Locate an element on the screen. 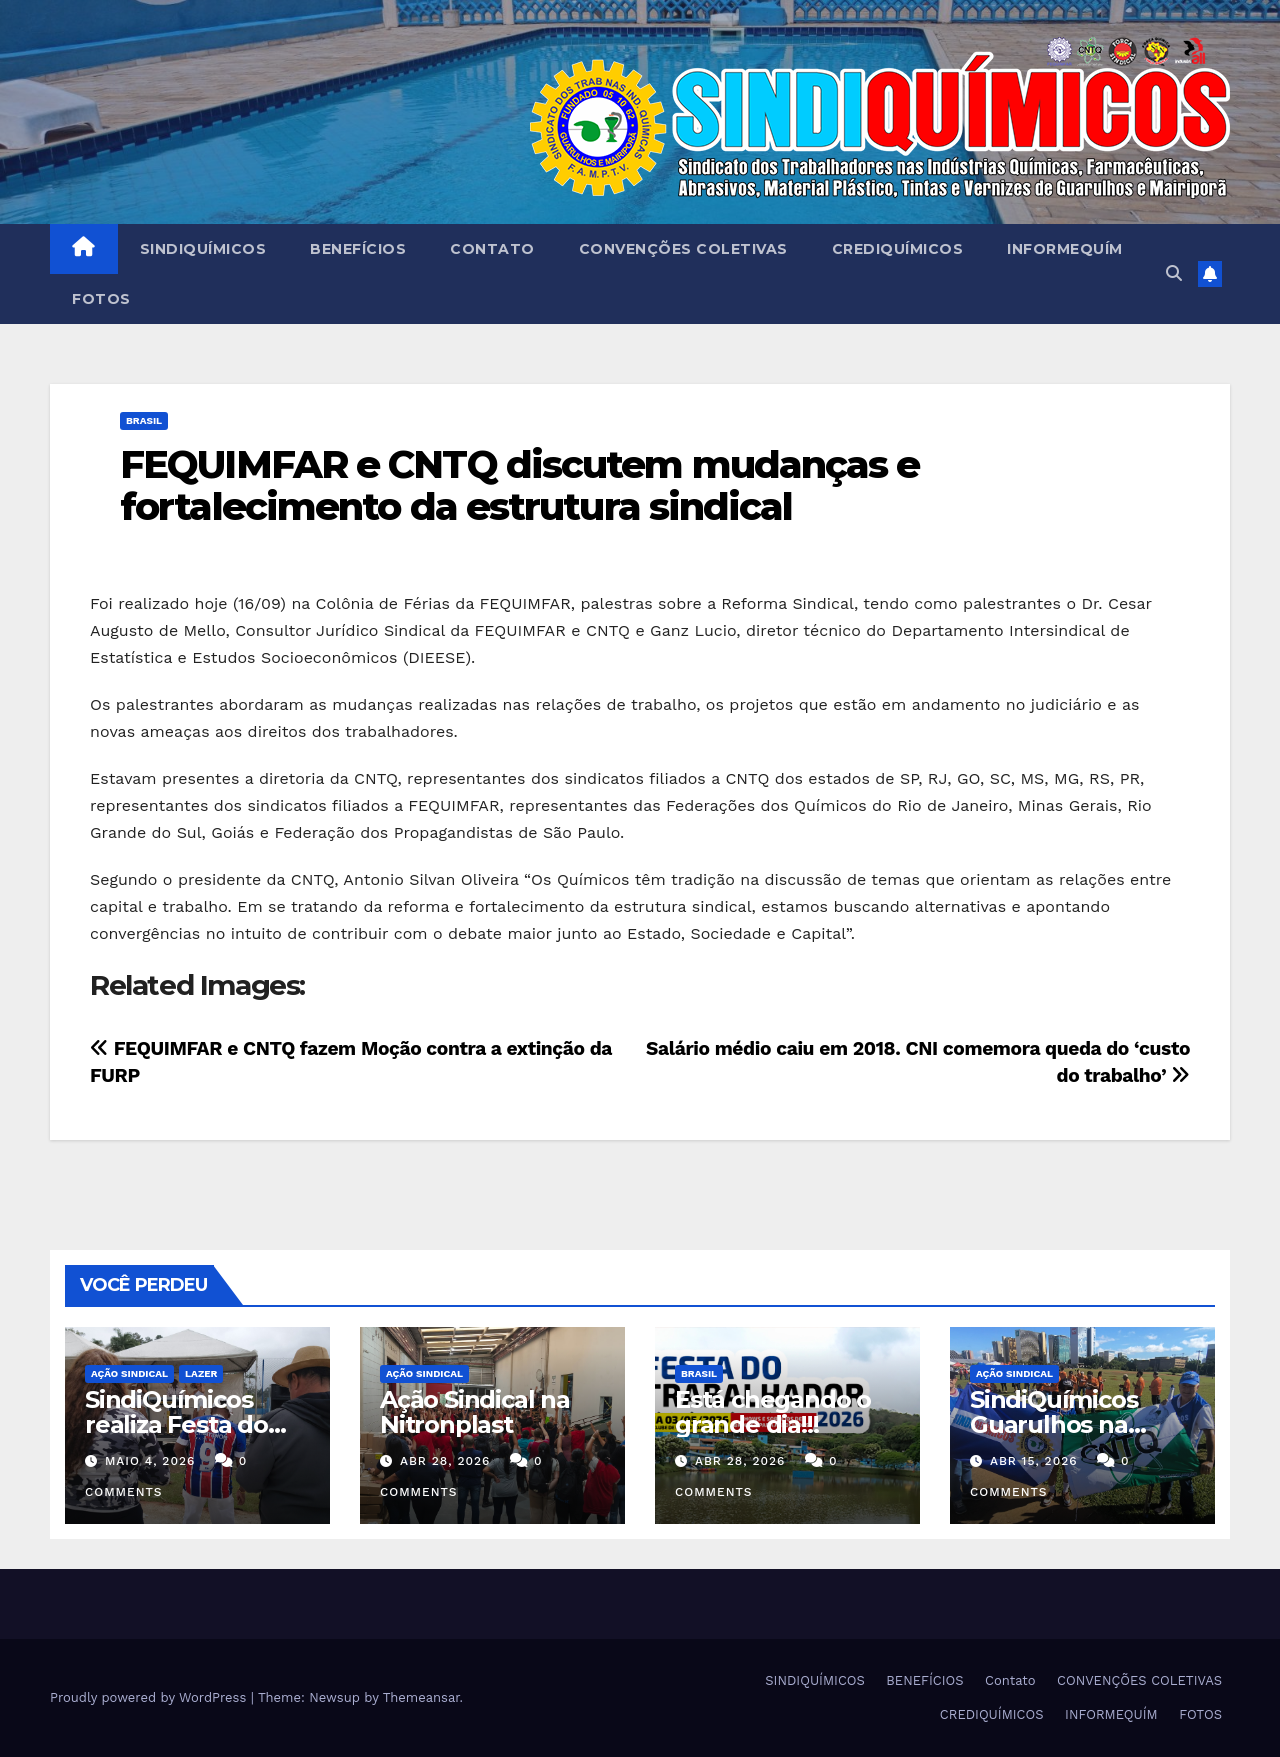 This screenshot has width=1280, height=1757. INFORMEQUÍM is located at coordinates (1065, 249).